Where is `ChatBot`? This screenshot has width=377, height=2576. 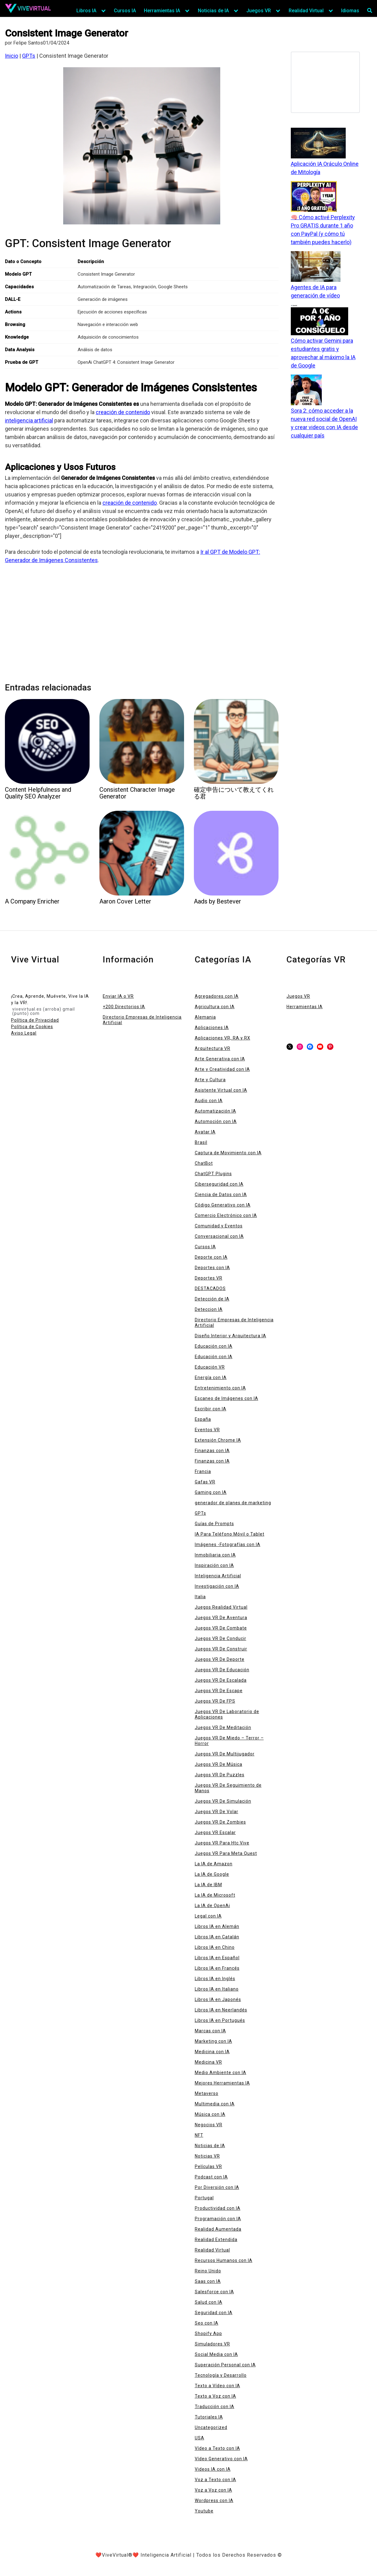
ChatBot is located at coordinates (204, 1163).